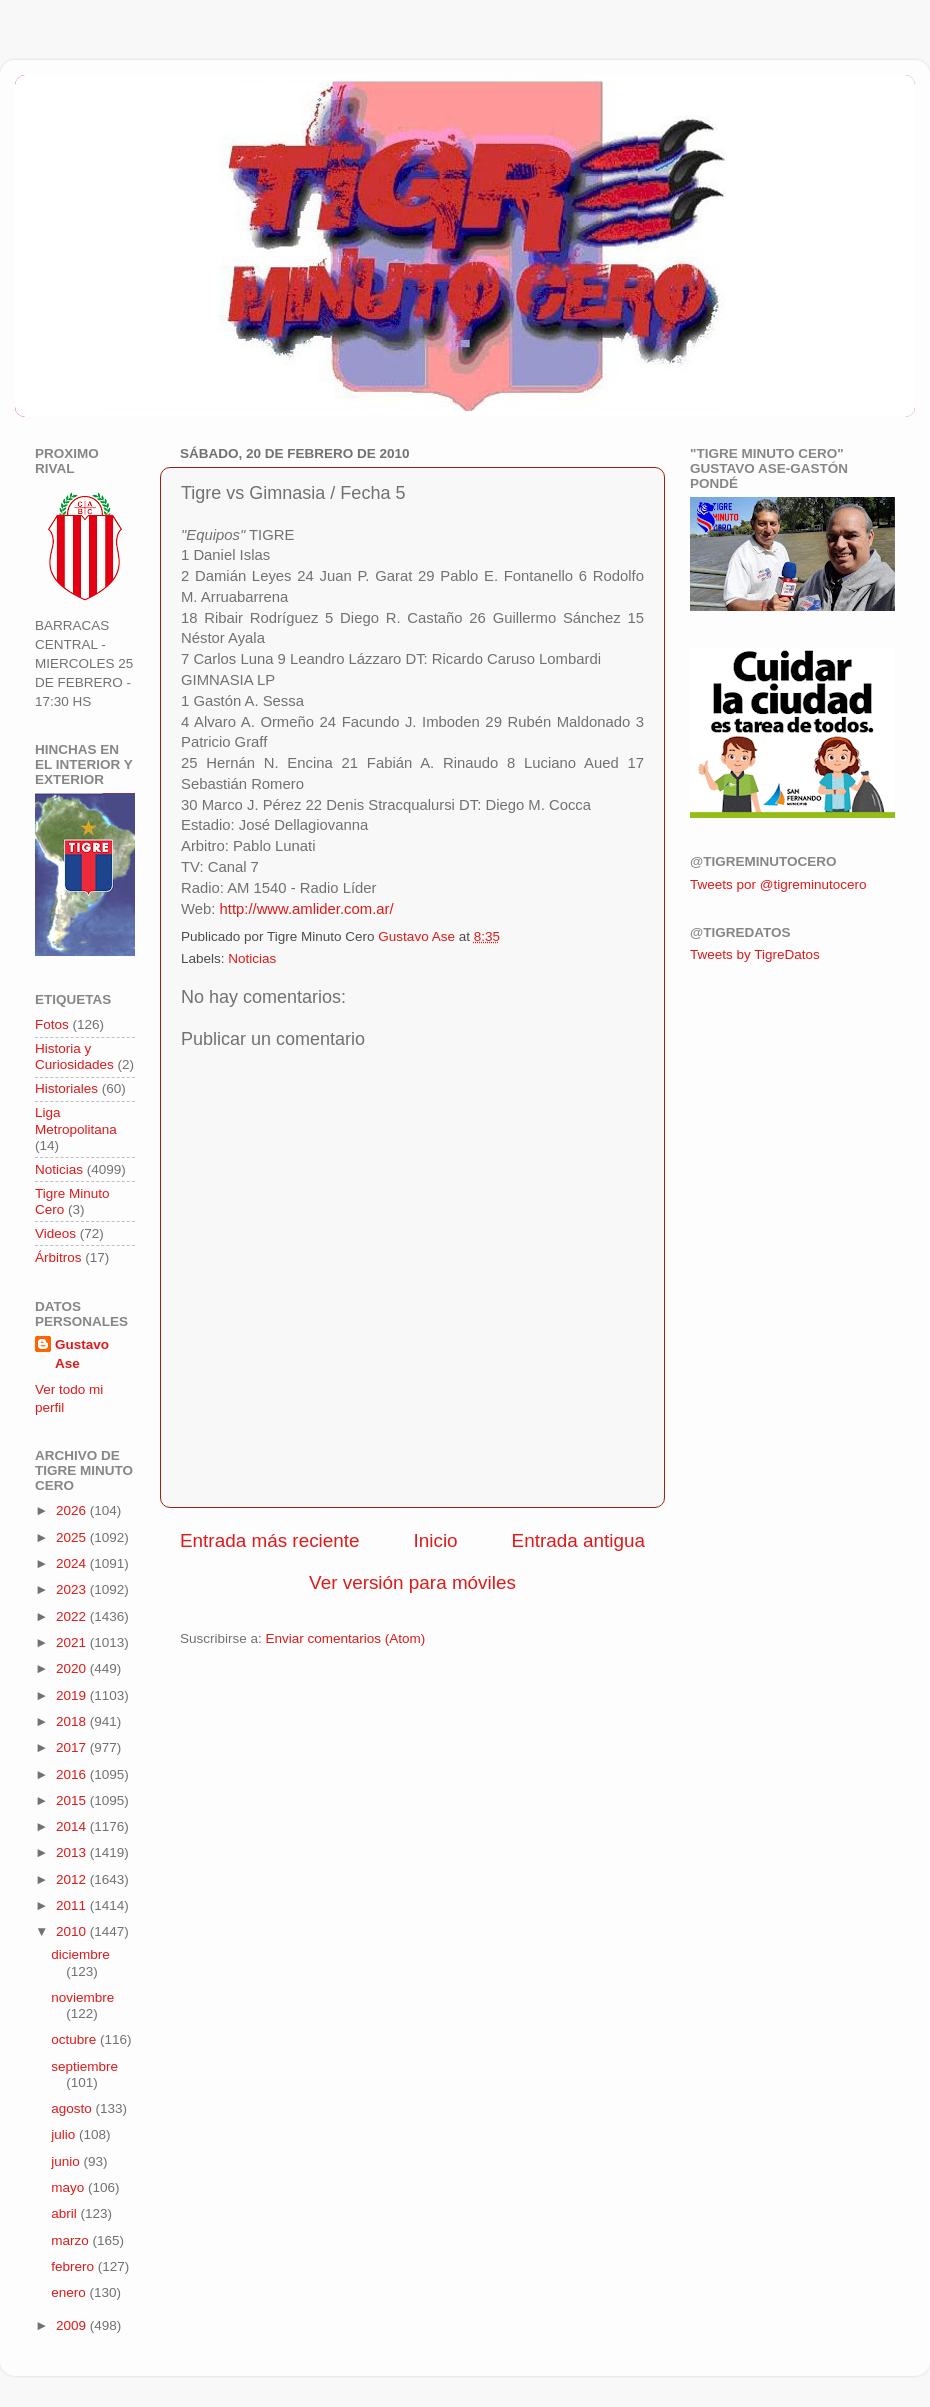 The height and width of the screenshot is (2407, 930). What do you see at coordinates (52, 1024) in the screenshot?
I see `Fotos` at bounding box center [52, 1024].